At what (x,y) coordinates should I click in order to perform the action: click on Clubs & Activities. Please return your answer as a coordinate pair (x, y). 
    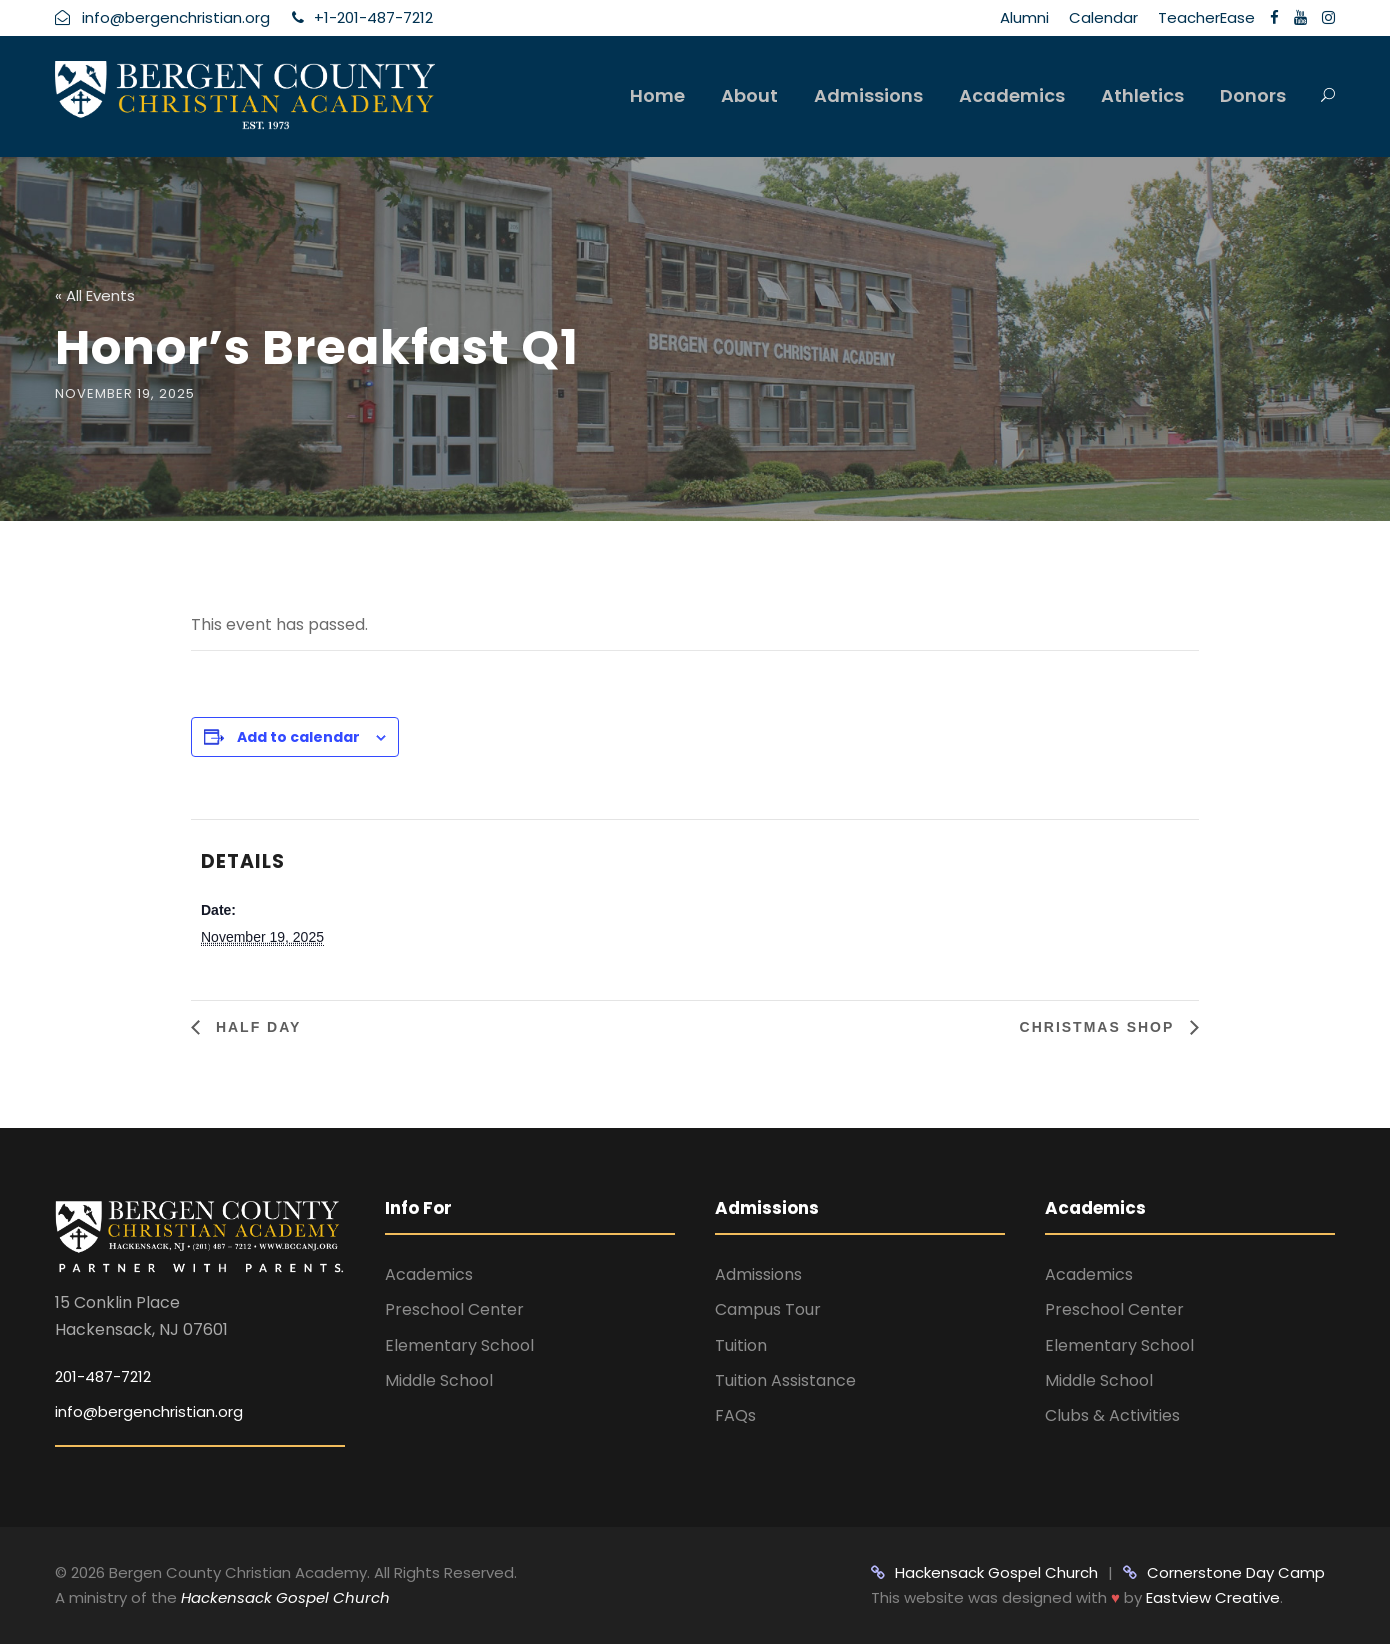
    Looking at the image, I should click on (1112, 1415).